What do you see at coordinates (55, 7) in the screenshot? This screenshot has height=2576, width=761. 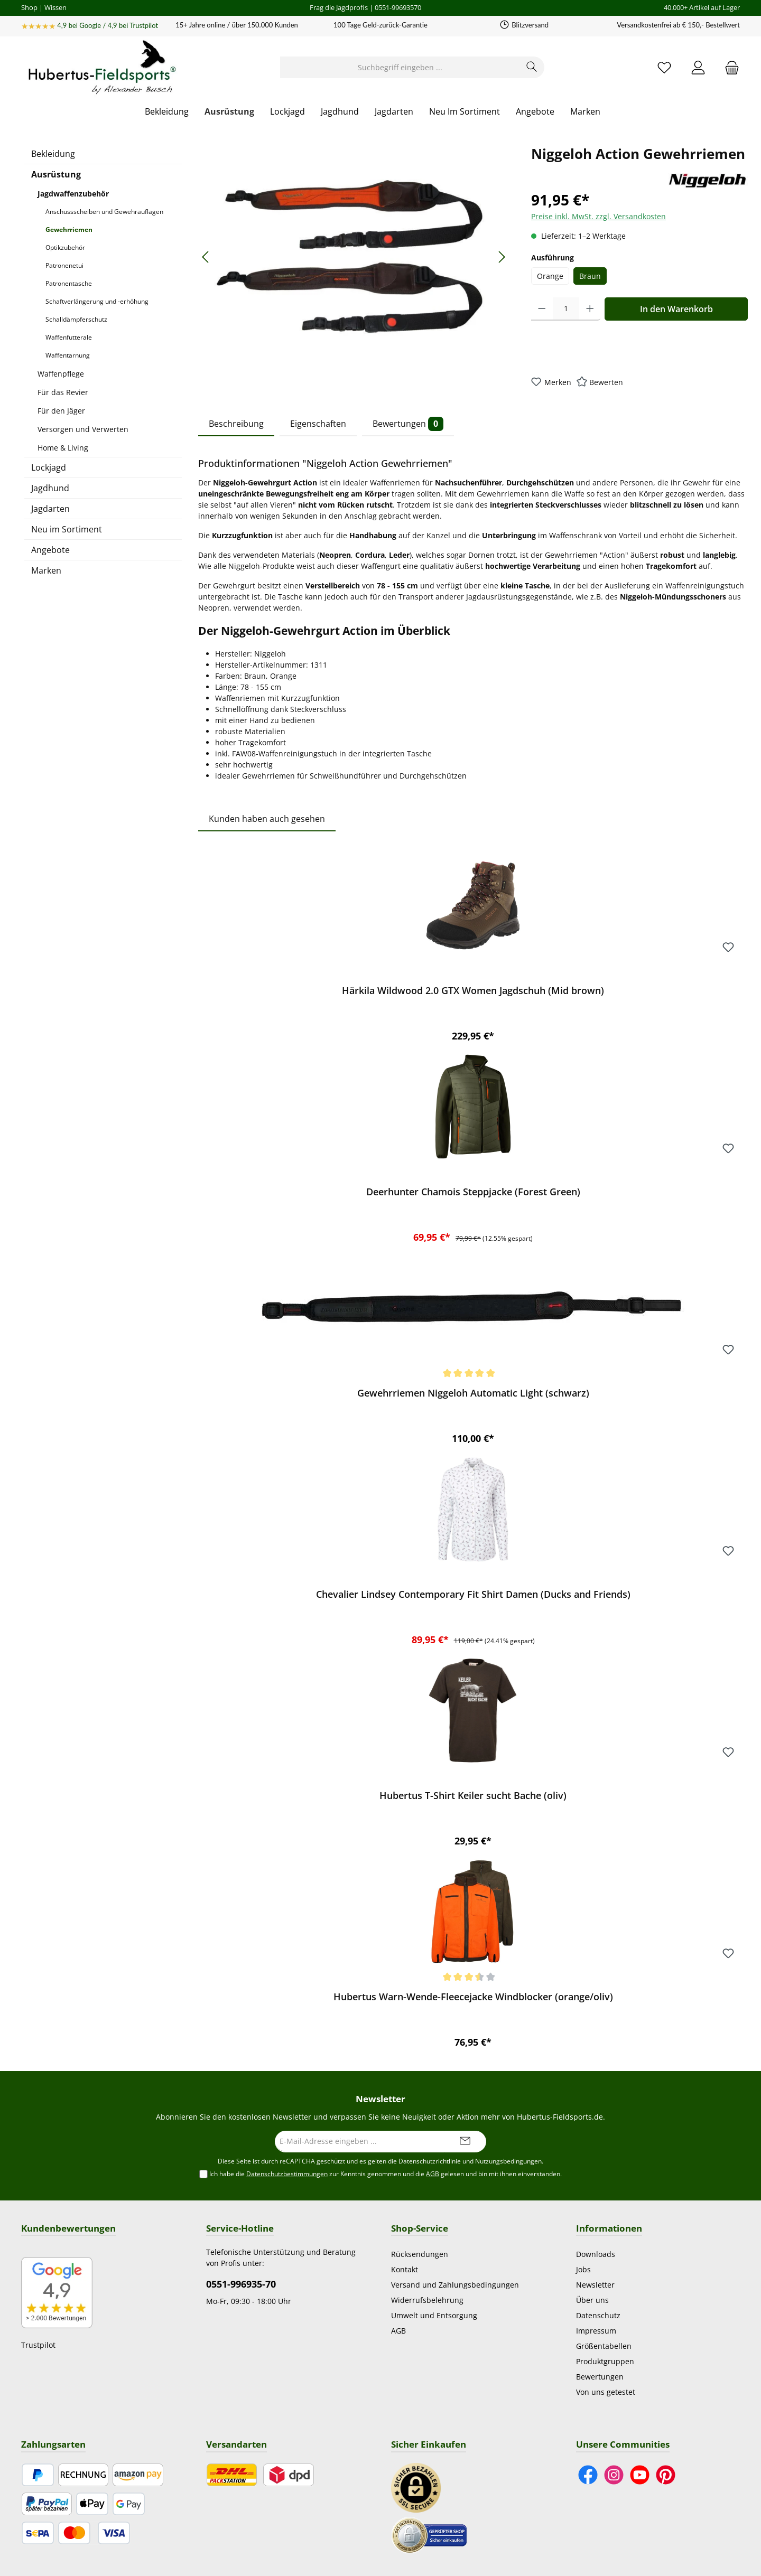 I see `Wissen` at bounding box center [55, 7].